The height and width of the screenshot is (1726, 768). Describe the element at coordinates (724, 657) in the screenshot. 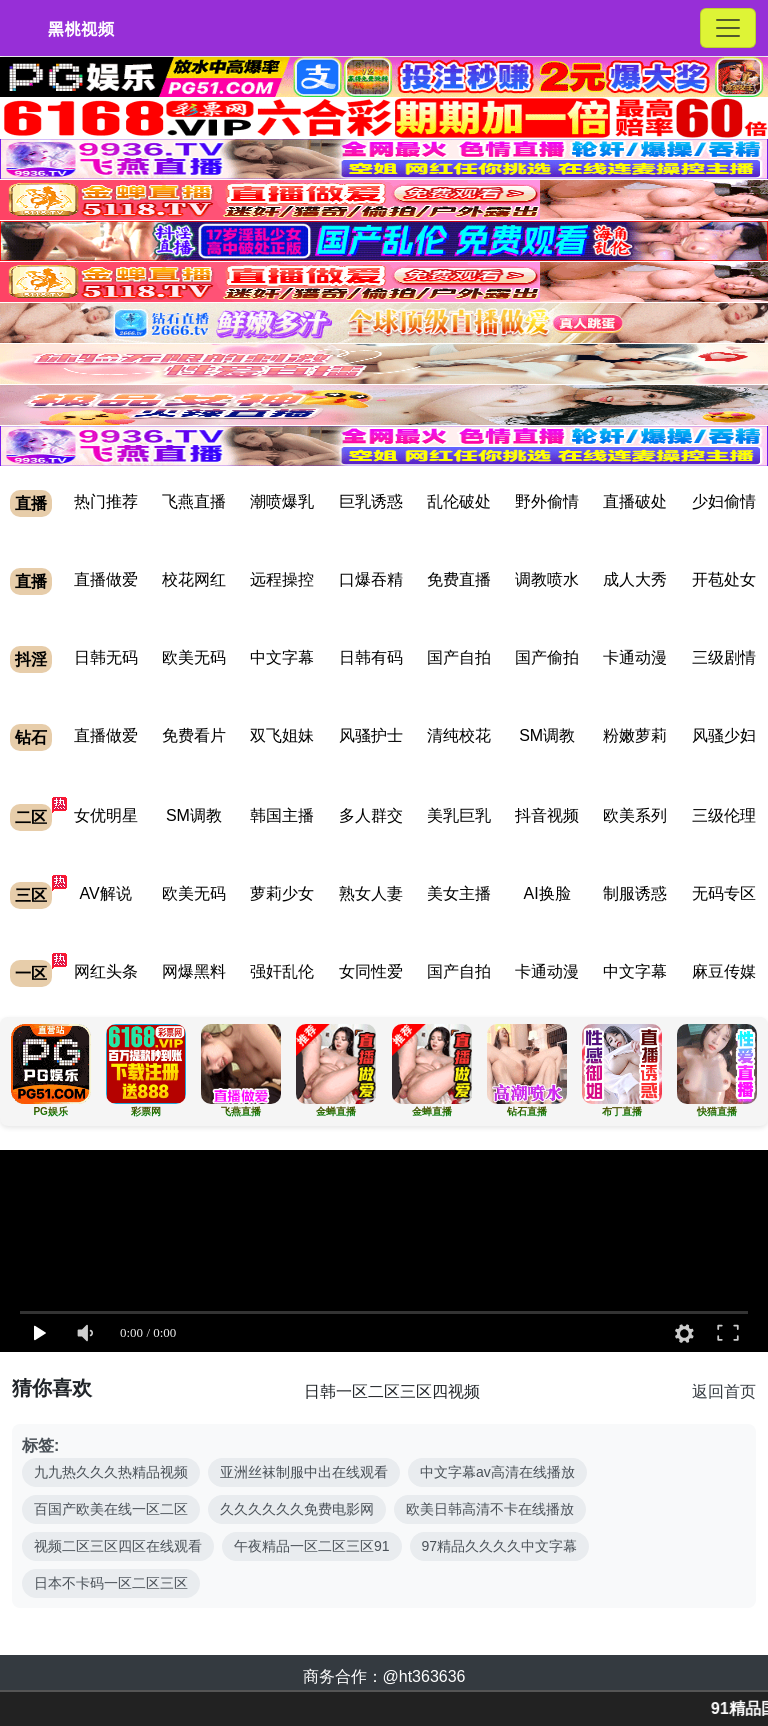

I see `三级剧情` at that location.